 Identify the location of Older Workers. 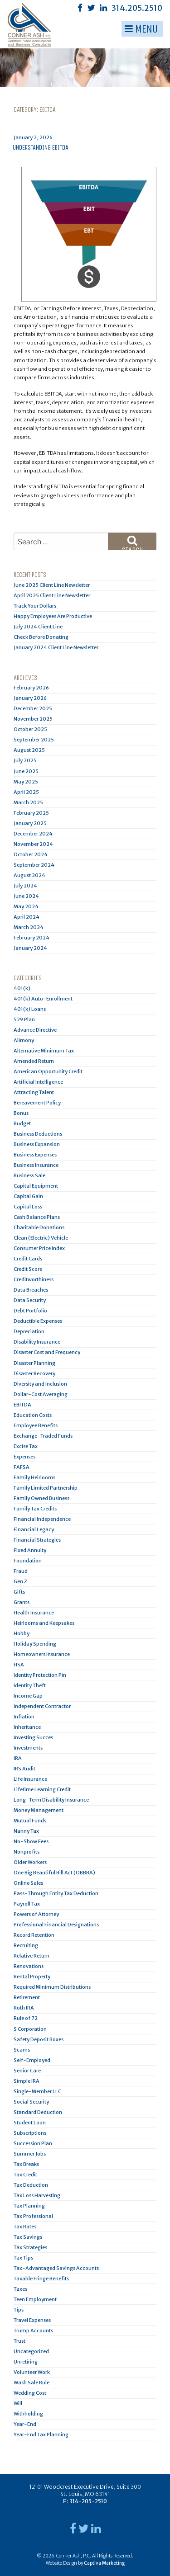
(30, 1862).